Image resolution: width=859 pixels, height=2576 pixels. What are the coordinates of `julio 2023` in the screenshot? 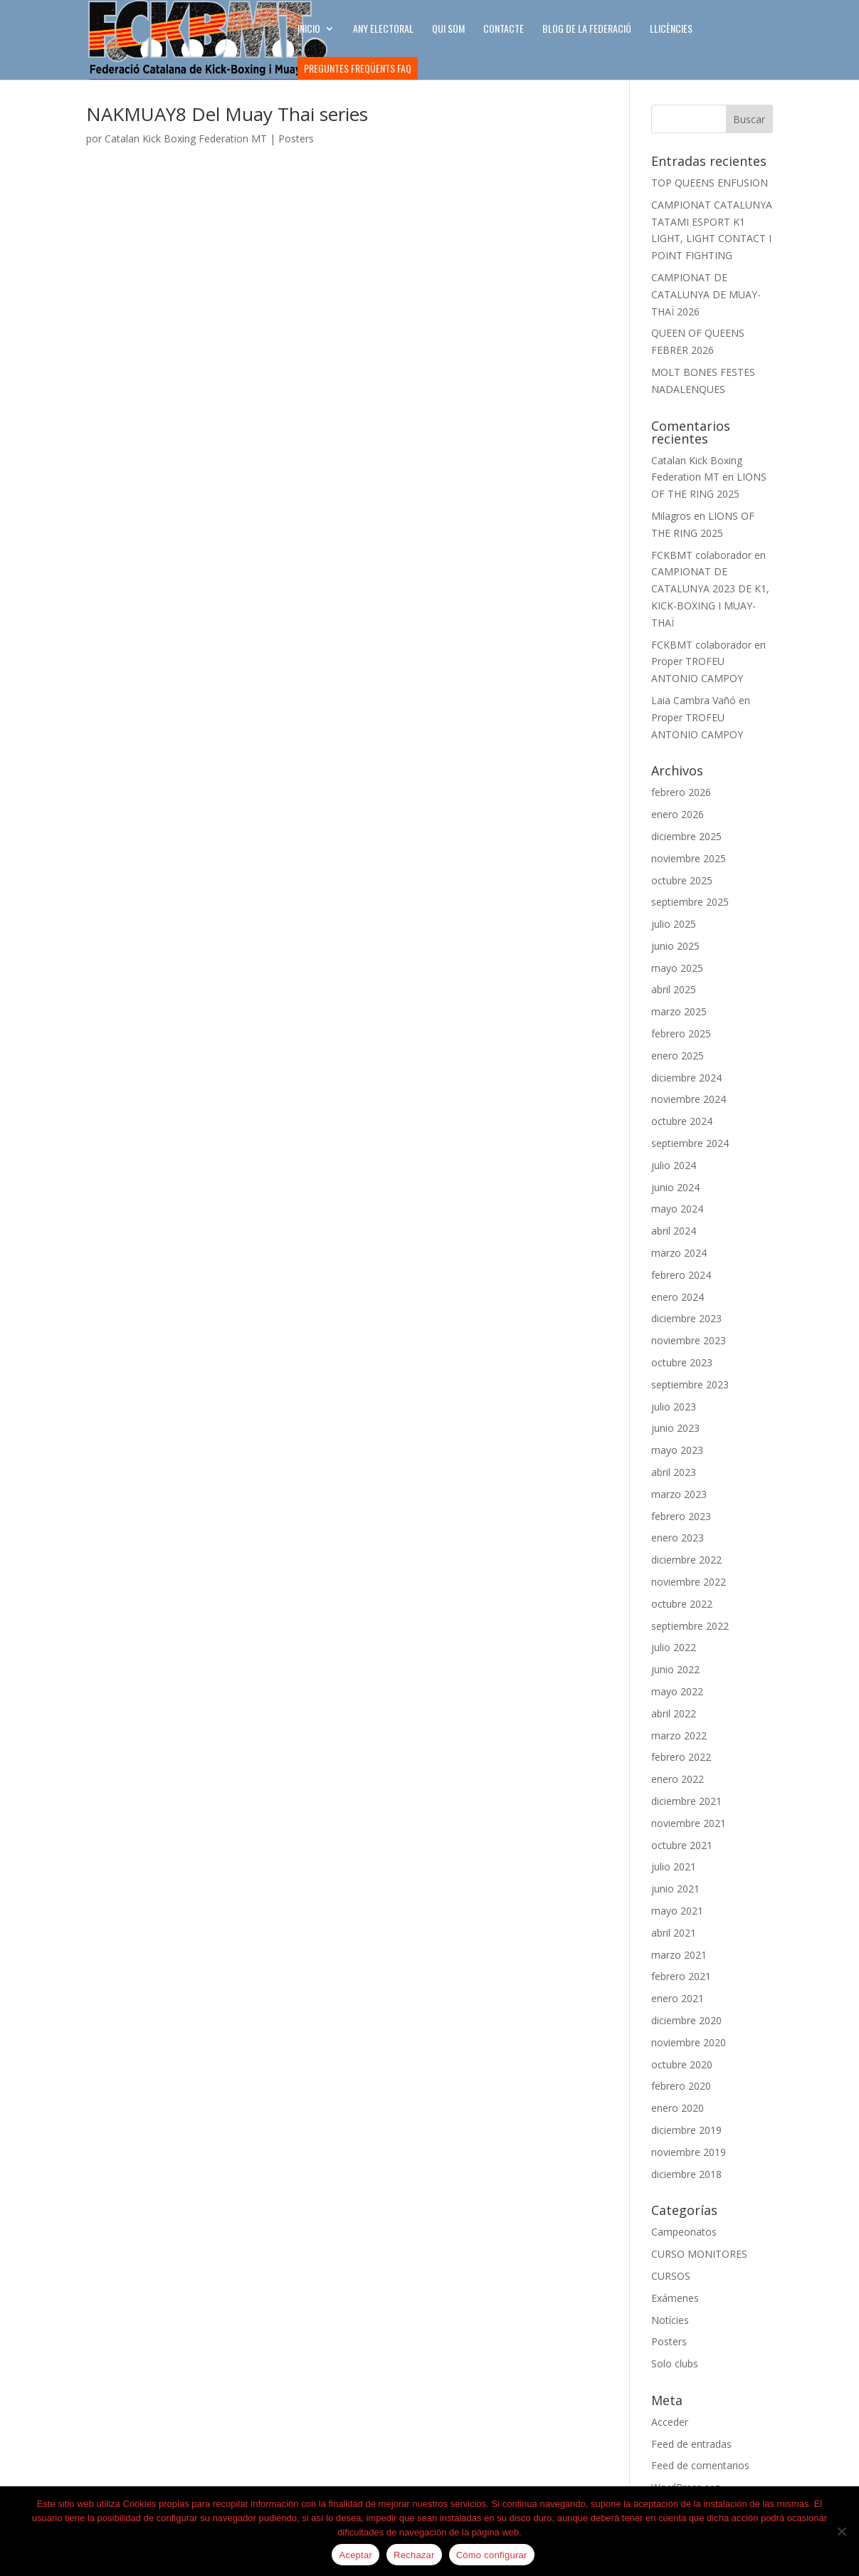 It's located at (673, 1406).